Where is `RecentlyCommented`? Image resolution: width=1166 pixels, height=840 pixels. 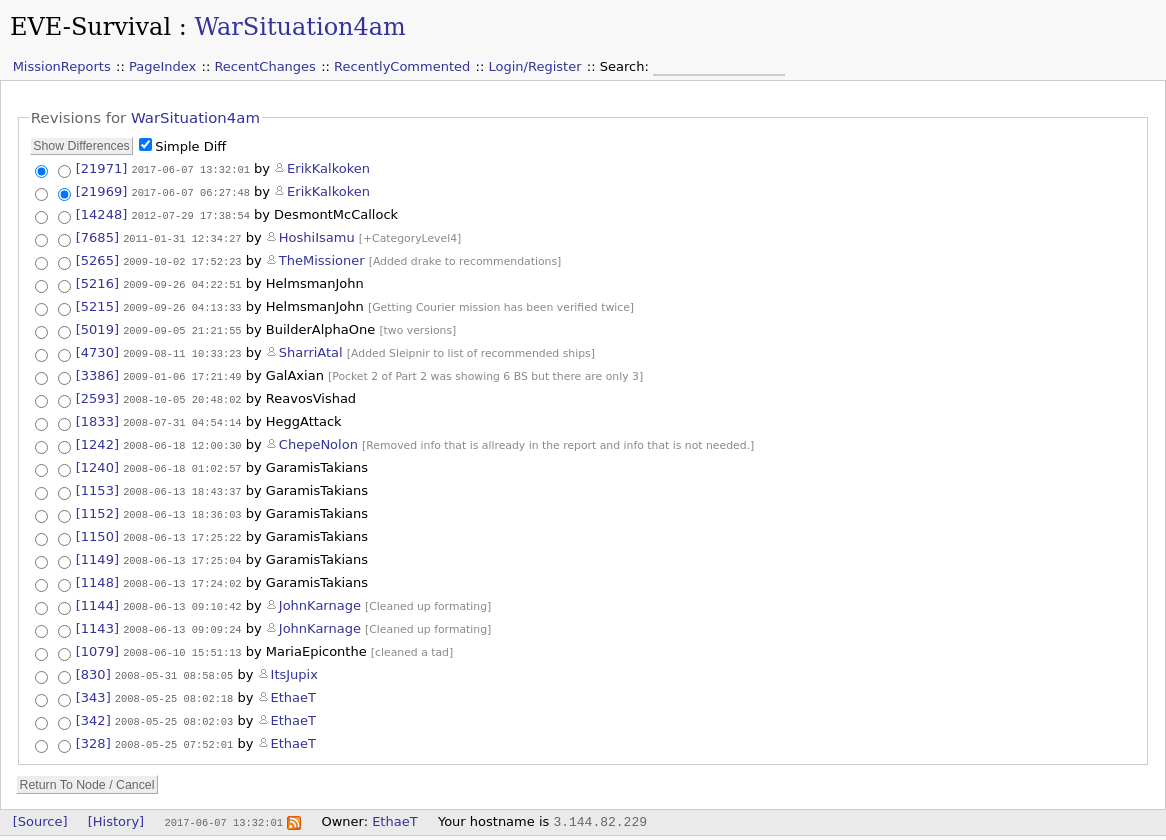 RecentlyCommented is located at coordinates (402, 66).